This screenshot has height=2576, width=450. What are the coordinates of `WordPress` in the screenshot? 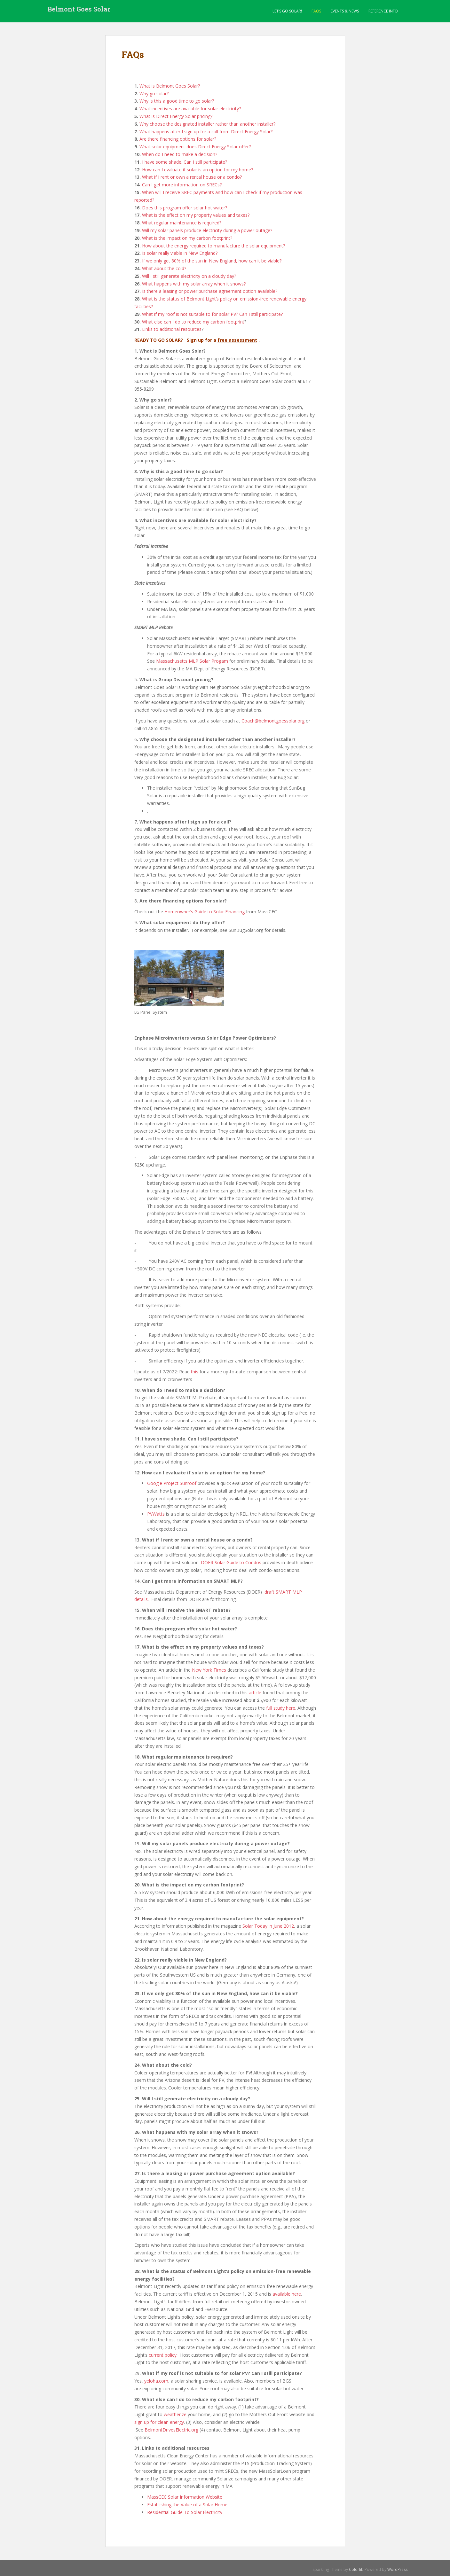 It's located at (397, 2569).